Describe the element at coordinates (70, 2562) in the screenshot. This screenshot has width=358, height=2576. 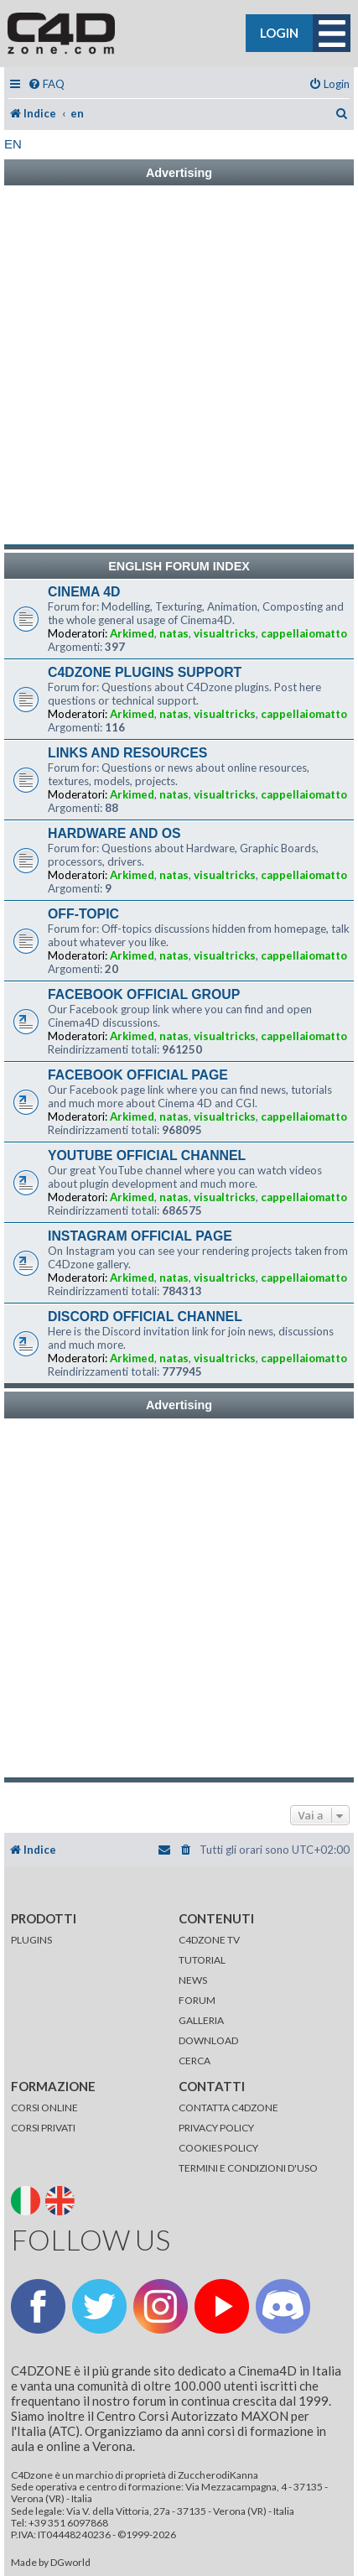
I see `DGworld` at that location.